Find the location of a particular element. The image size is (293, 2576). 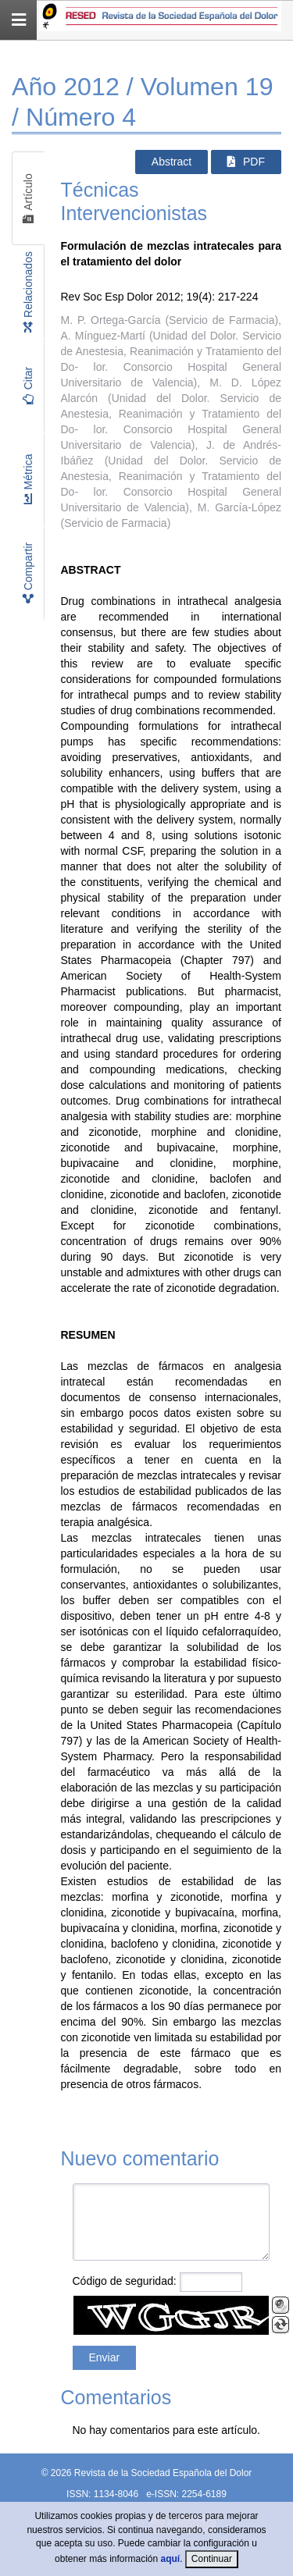

Métrica is located at coordinates (28, 479).